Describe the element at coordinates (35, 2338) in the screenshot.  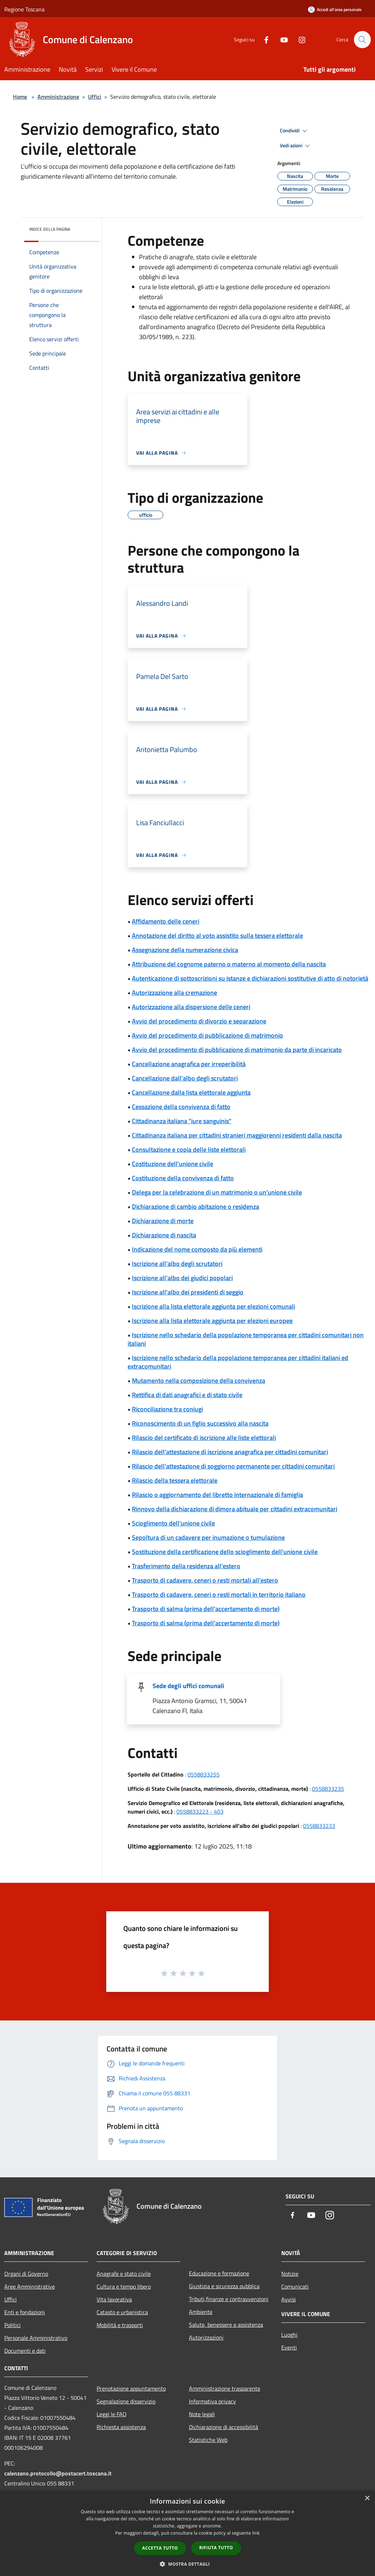
I see `Personale Amministrativo` at that location.